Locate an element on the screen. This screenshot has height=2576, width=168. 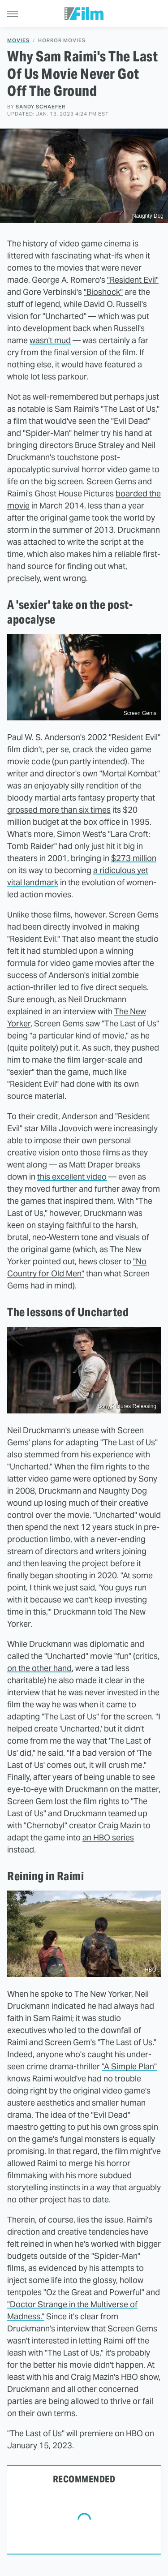
"Resident Evil" is located at coordinates (133, 280).